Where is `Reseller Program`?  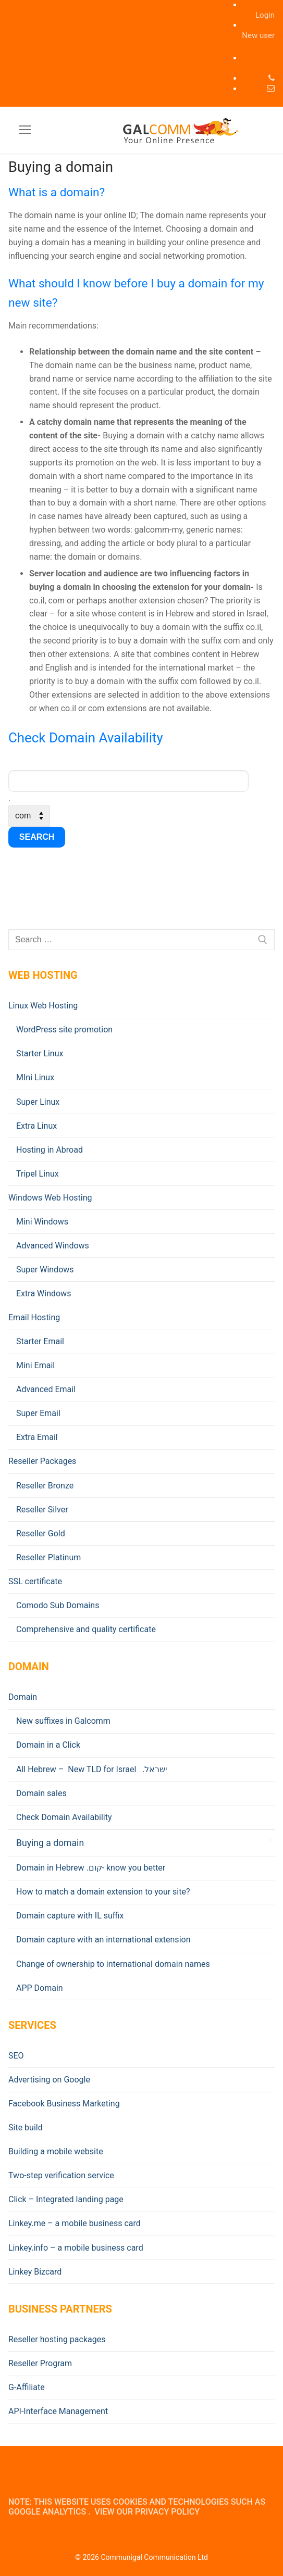
Reseller Program is located at coordinates (40, 2363).